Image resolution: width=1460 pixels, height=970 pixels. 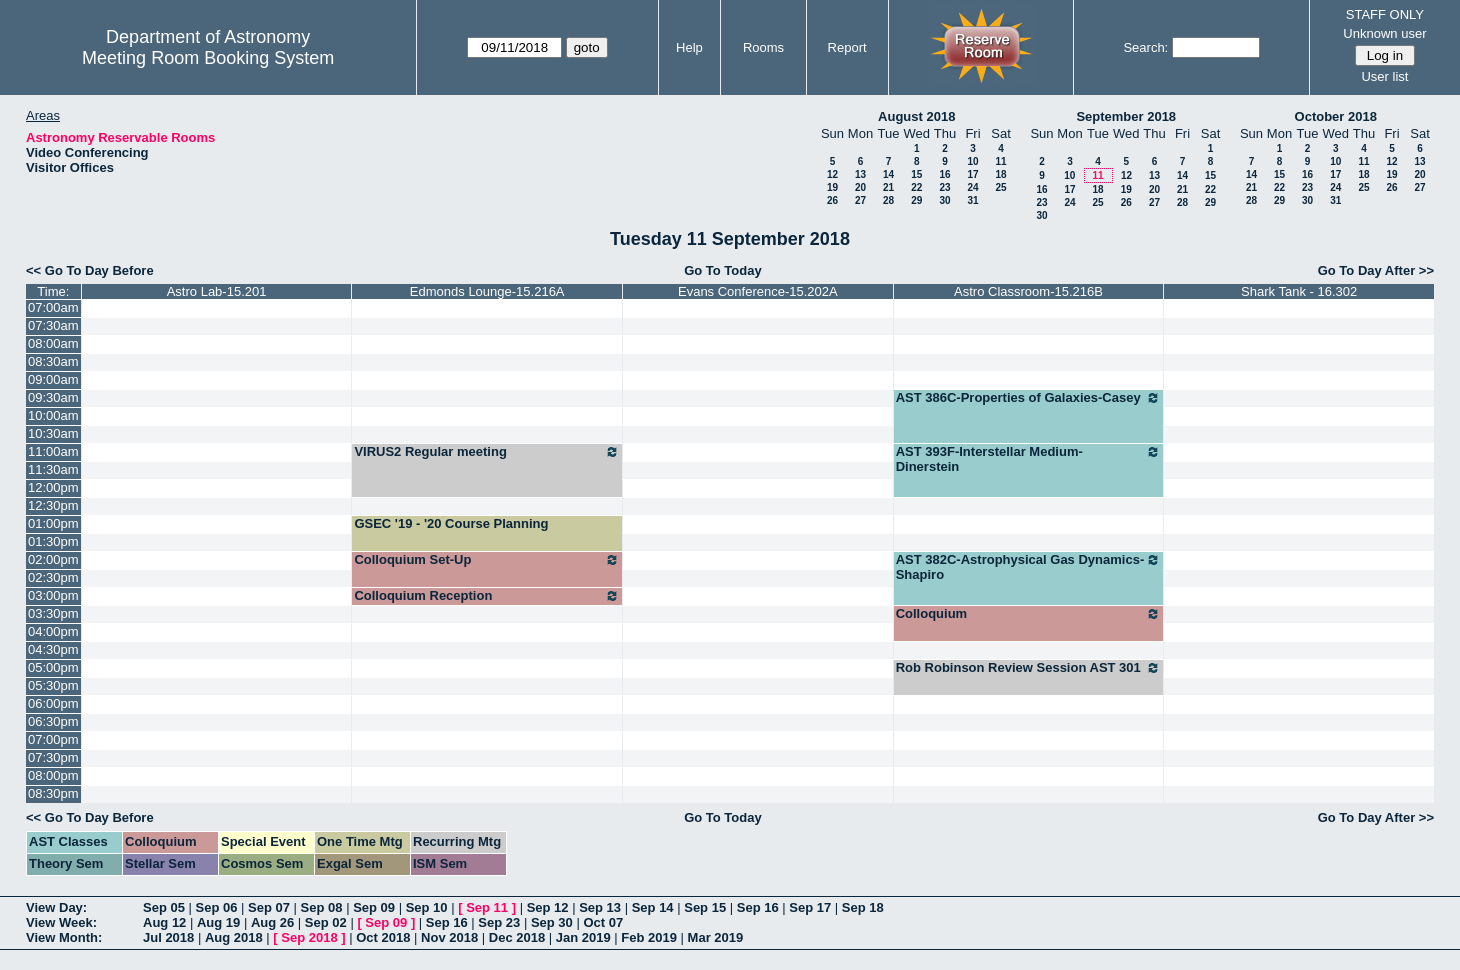 What do you see at coordinates (944, 200) in the screenshot?
I see `30` at bounding box center [944, 200].